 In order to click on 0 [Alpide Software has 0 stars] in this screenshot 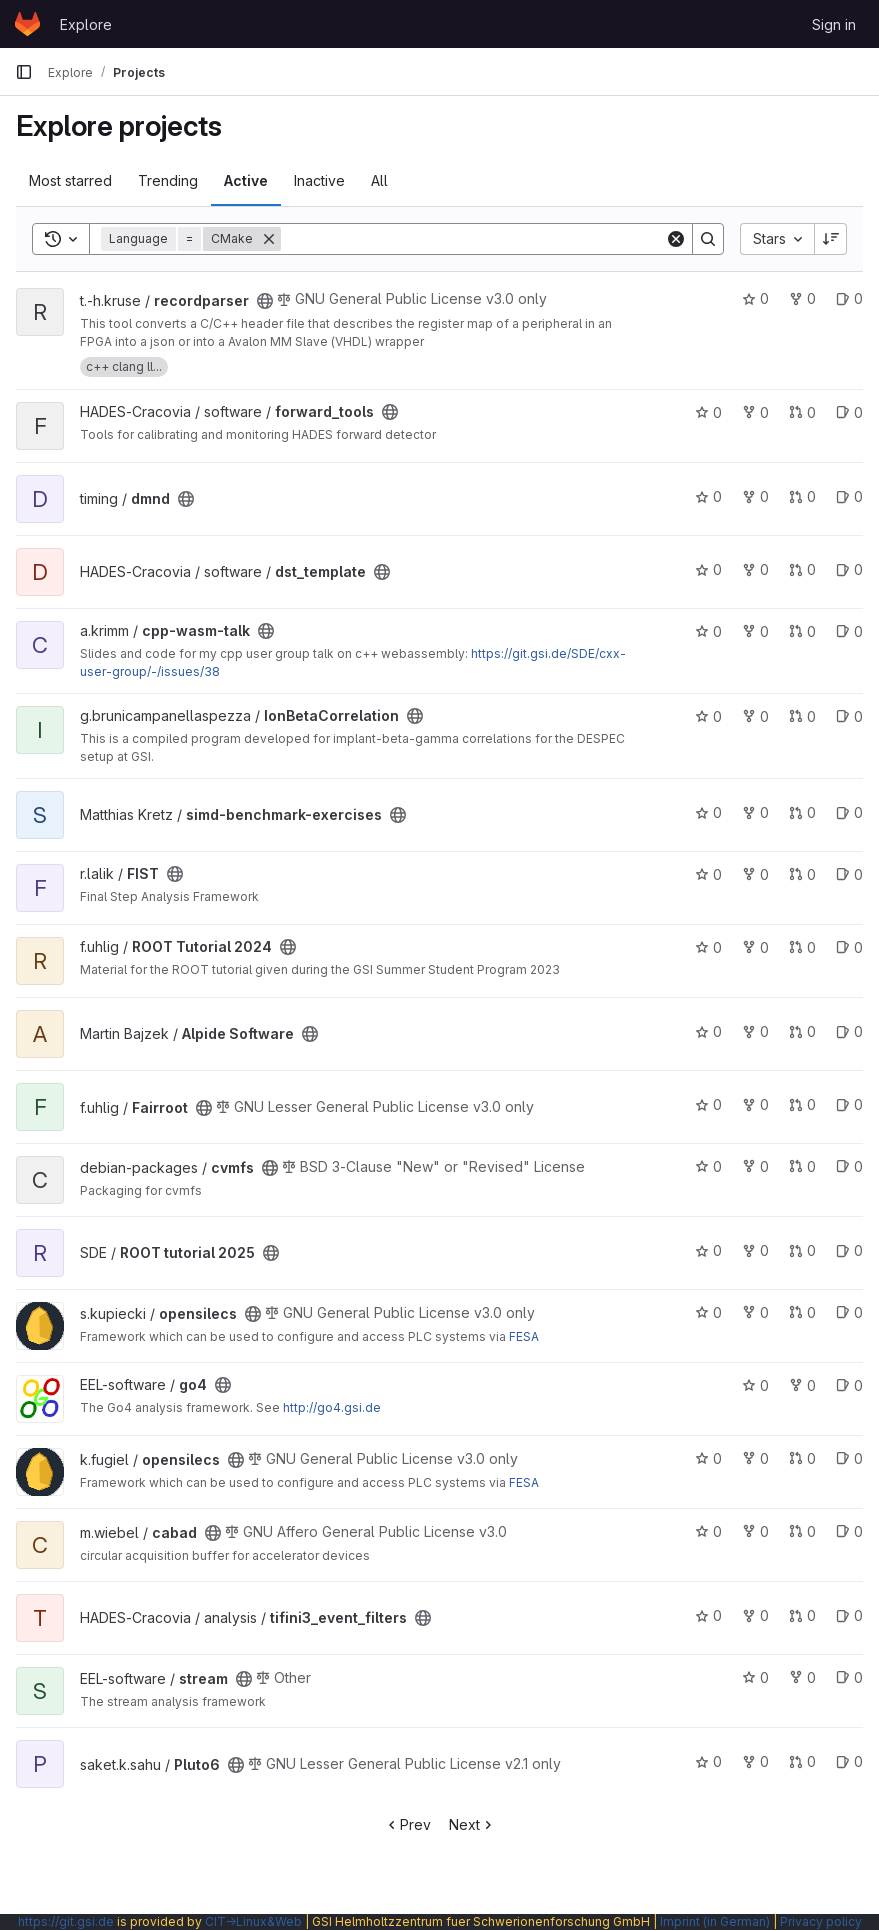, I will do `click(708, 1031)`.